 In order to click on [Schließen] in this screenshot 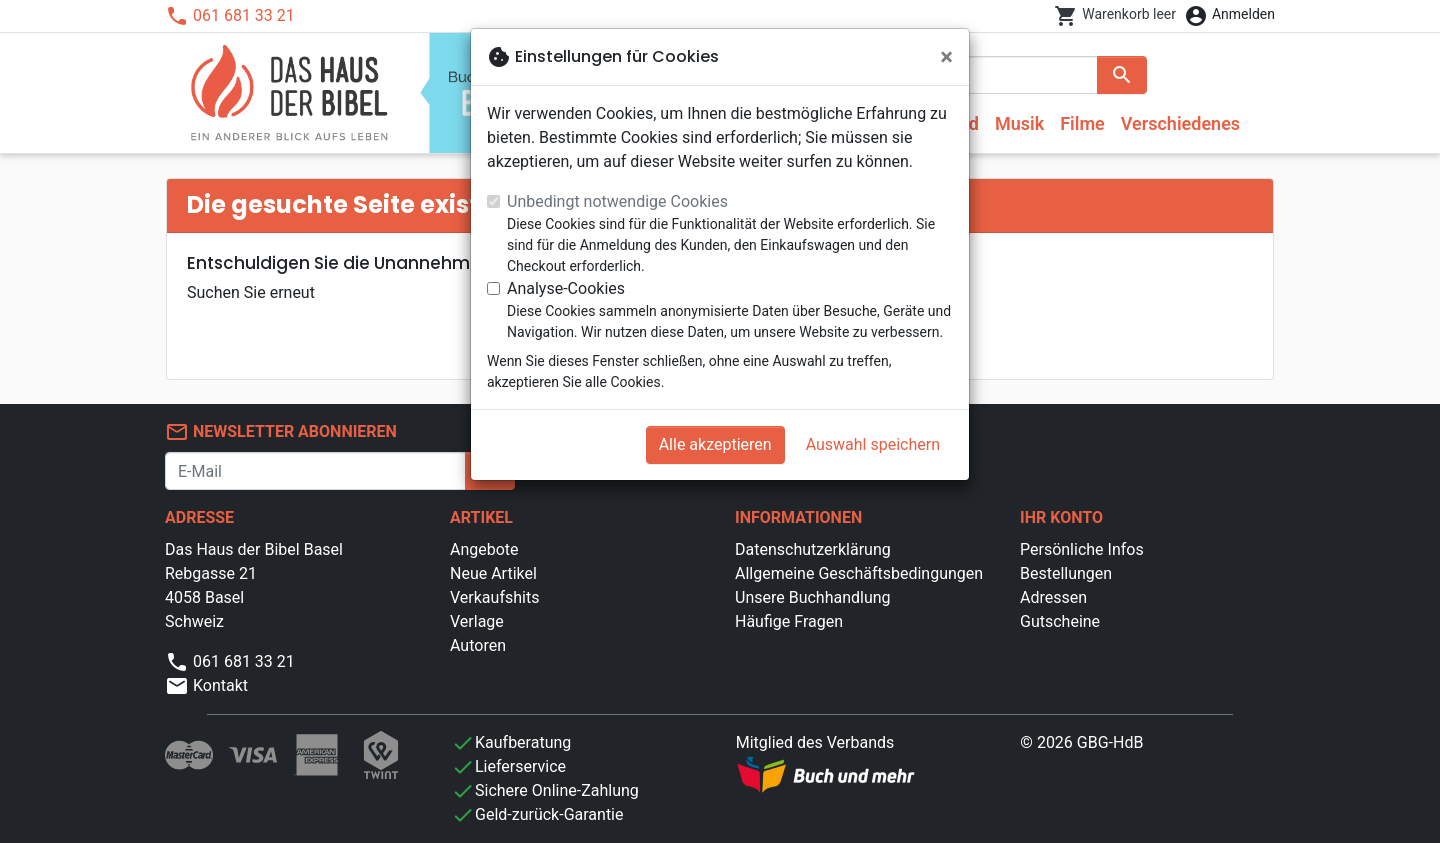, I will do `click(946, 57)`.